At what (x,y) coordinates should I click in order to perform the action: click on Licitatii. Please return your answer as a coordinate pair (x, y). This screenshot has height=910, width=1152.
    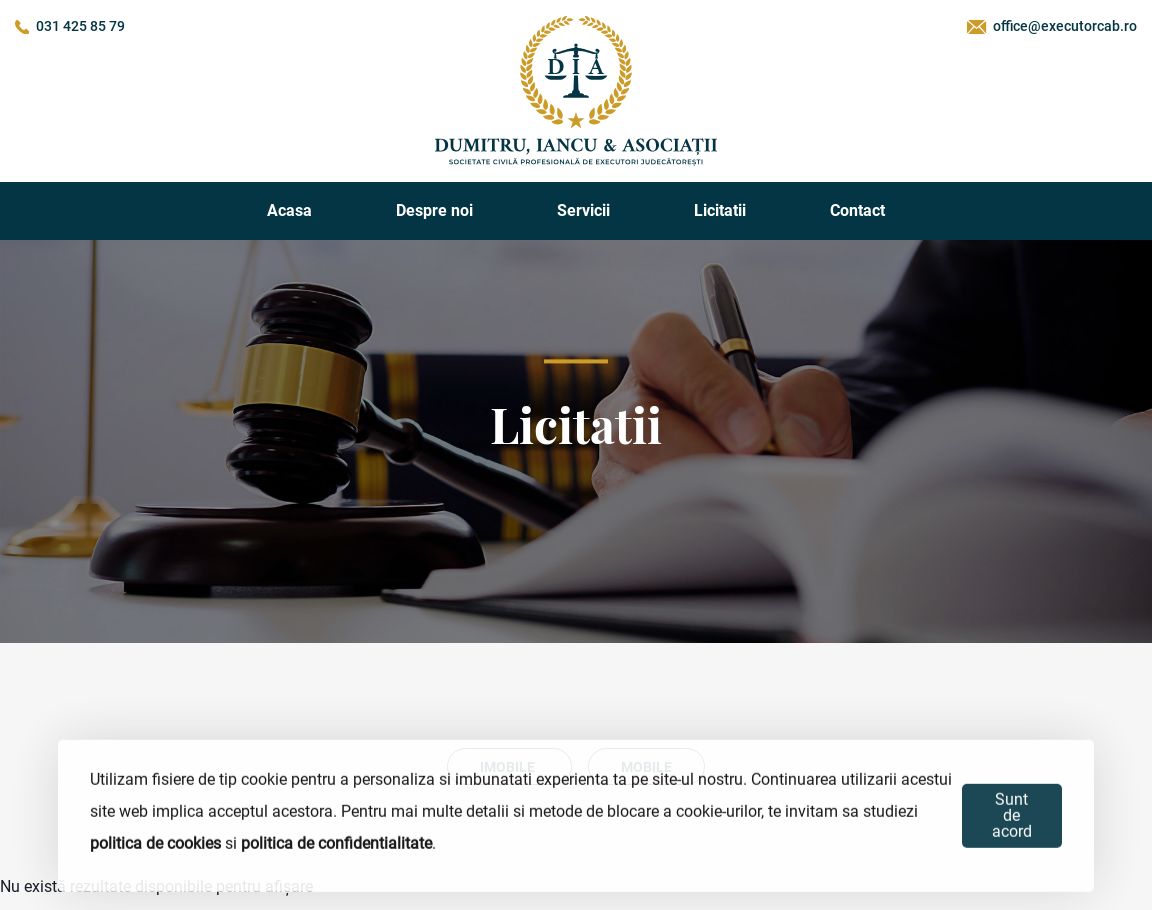
    Looking at the image, I should click on (720, 210).